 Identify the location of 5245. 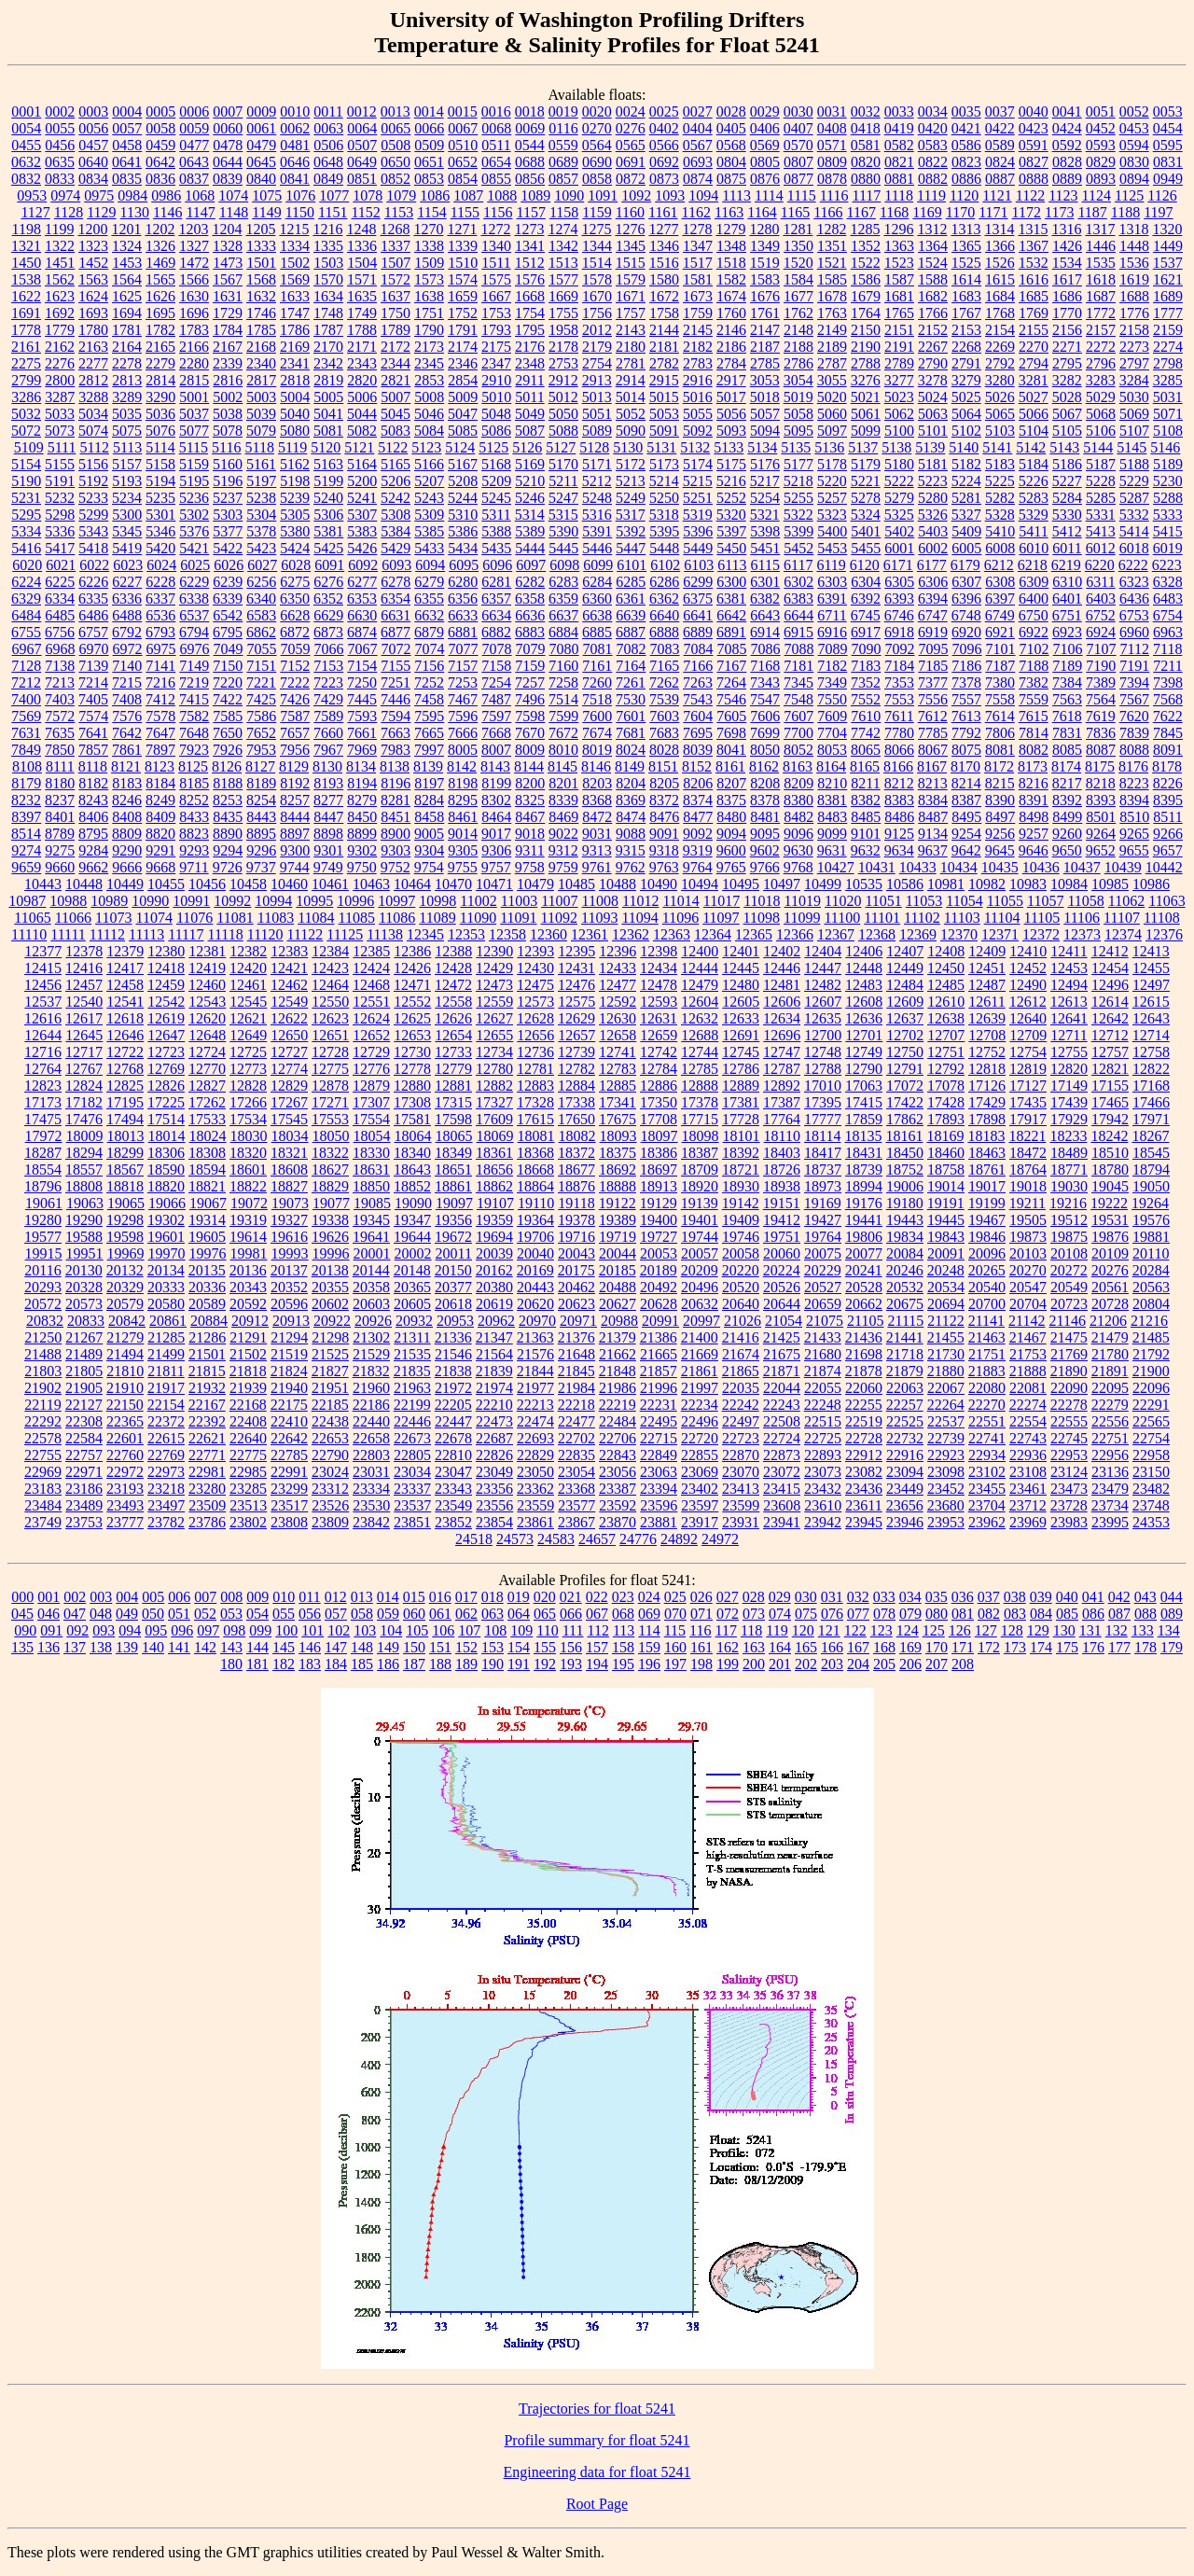
(496, 498).